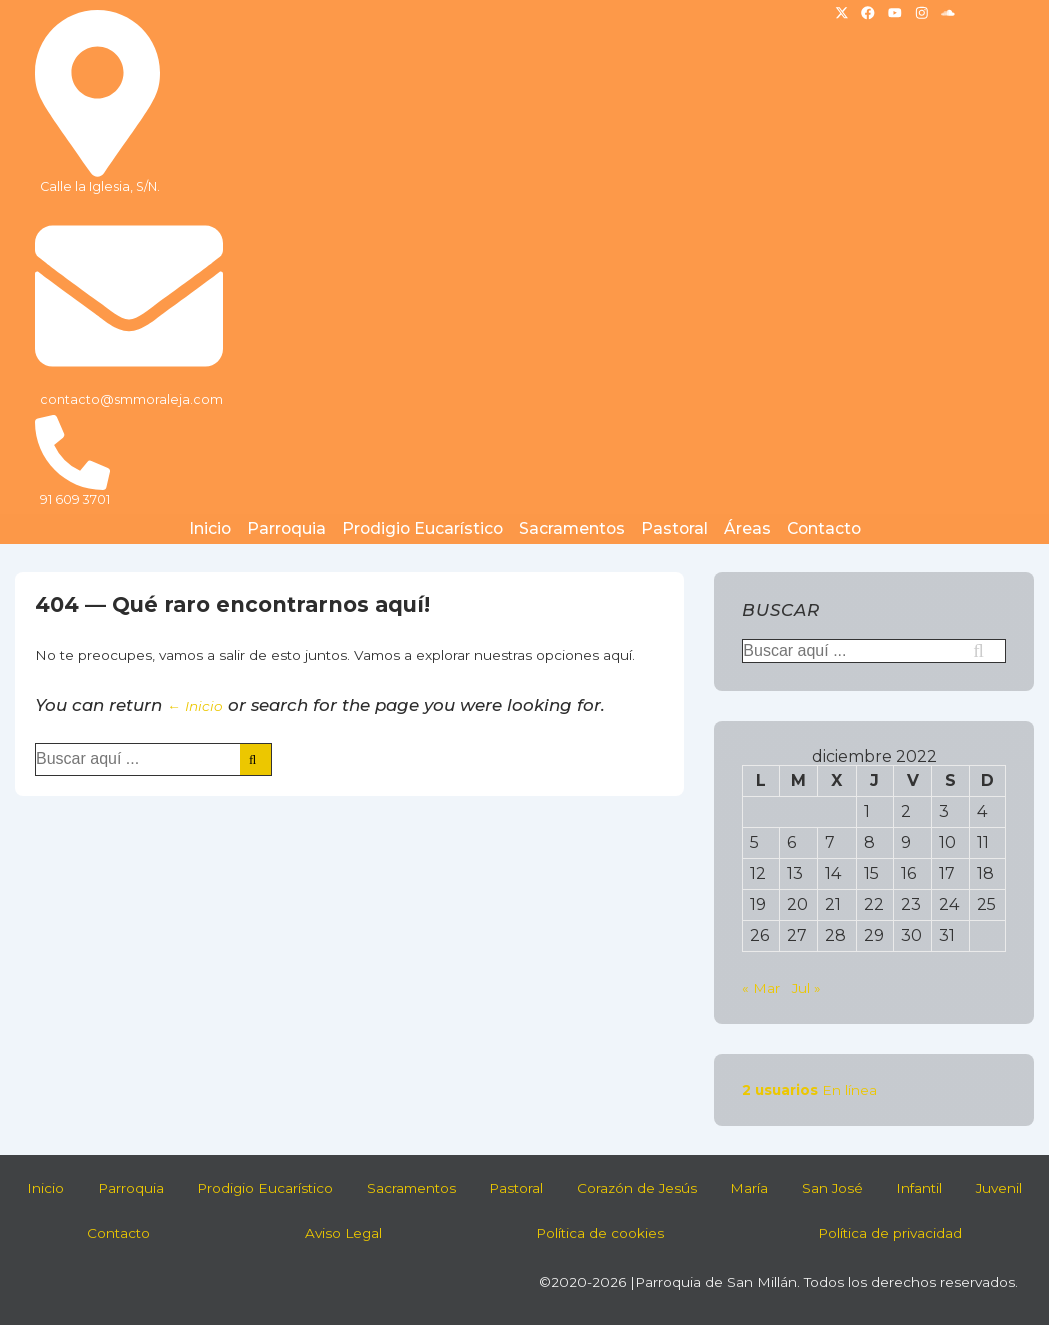  What do you see at coordinates (674, 528) in the screenshot?
I see `Pastoral` at bounding box center [674, 528].